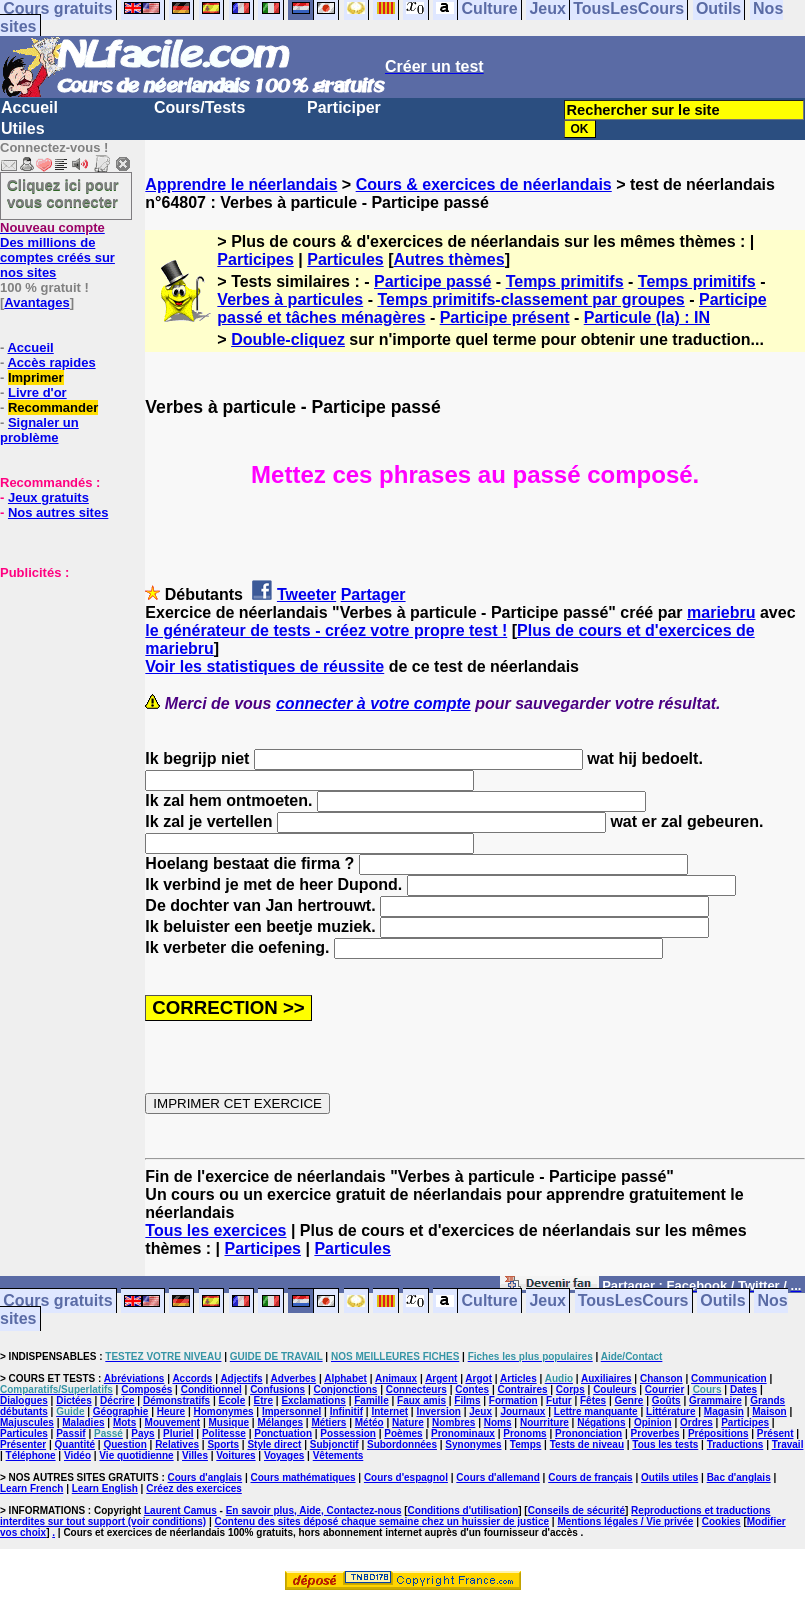 The width and height of the screenshot is (805, 1601). What do you see at coordinates (23, 1444) in the screenshot?
I see `Présenter` at bounding box center [23, 1444].